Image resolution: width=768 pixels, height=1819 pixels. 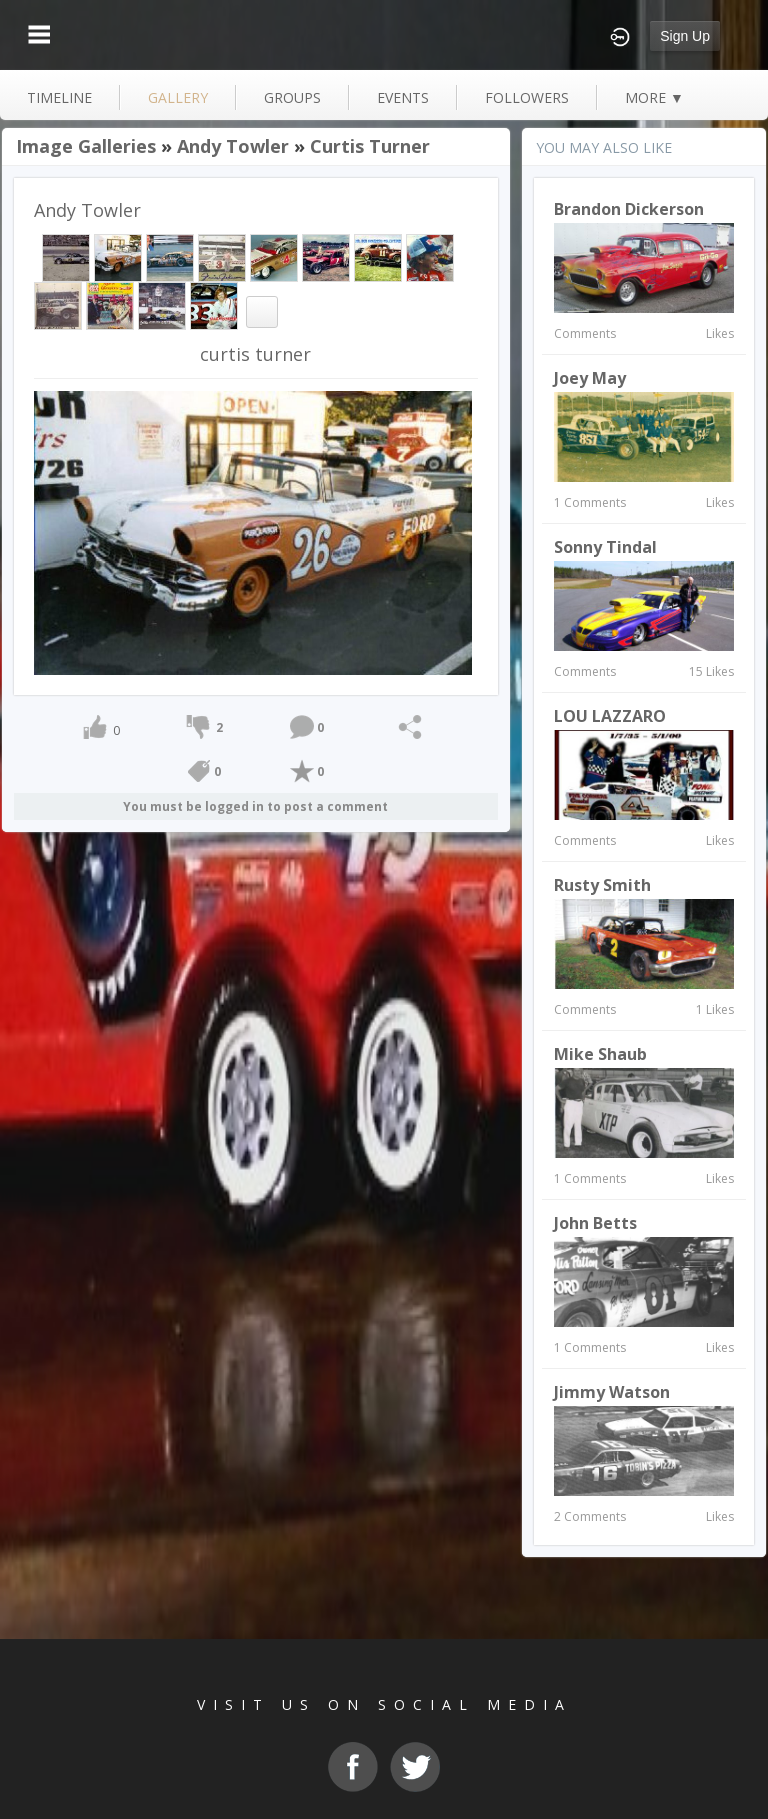 What do you see at coordinates (370, 146) in the screenshot?
I see `curtis turner` at bounding box center [370, 146].